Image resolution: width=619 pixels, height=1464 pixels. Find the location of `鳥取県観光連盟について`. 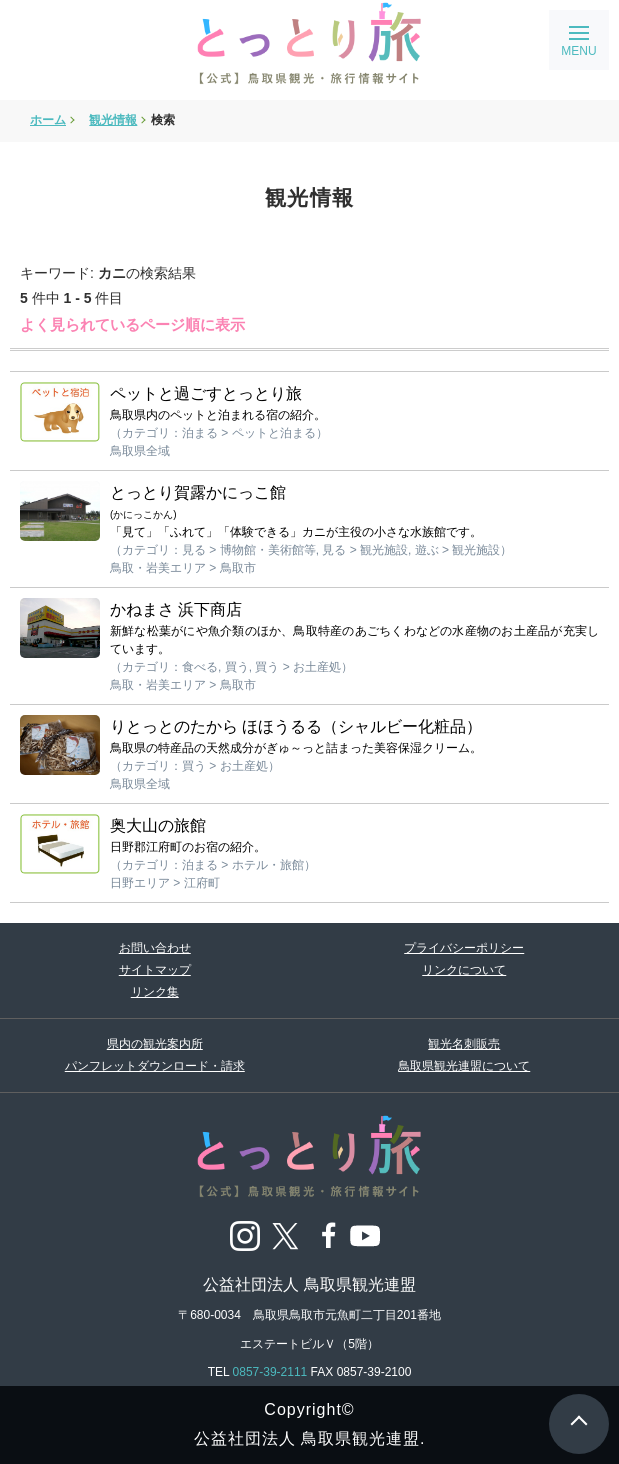

鳥取県観光連盟について is located at coordinates (464, 1066).